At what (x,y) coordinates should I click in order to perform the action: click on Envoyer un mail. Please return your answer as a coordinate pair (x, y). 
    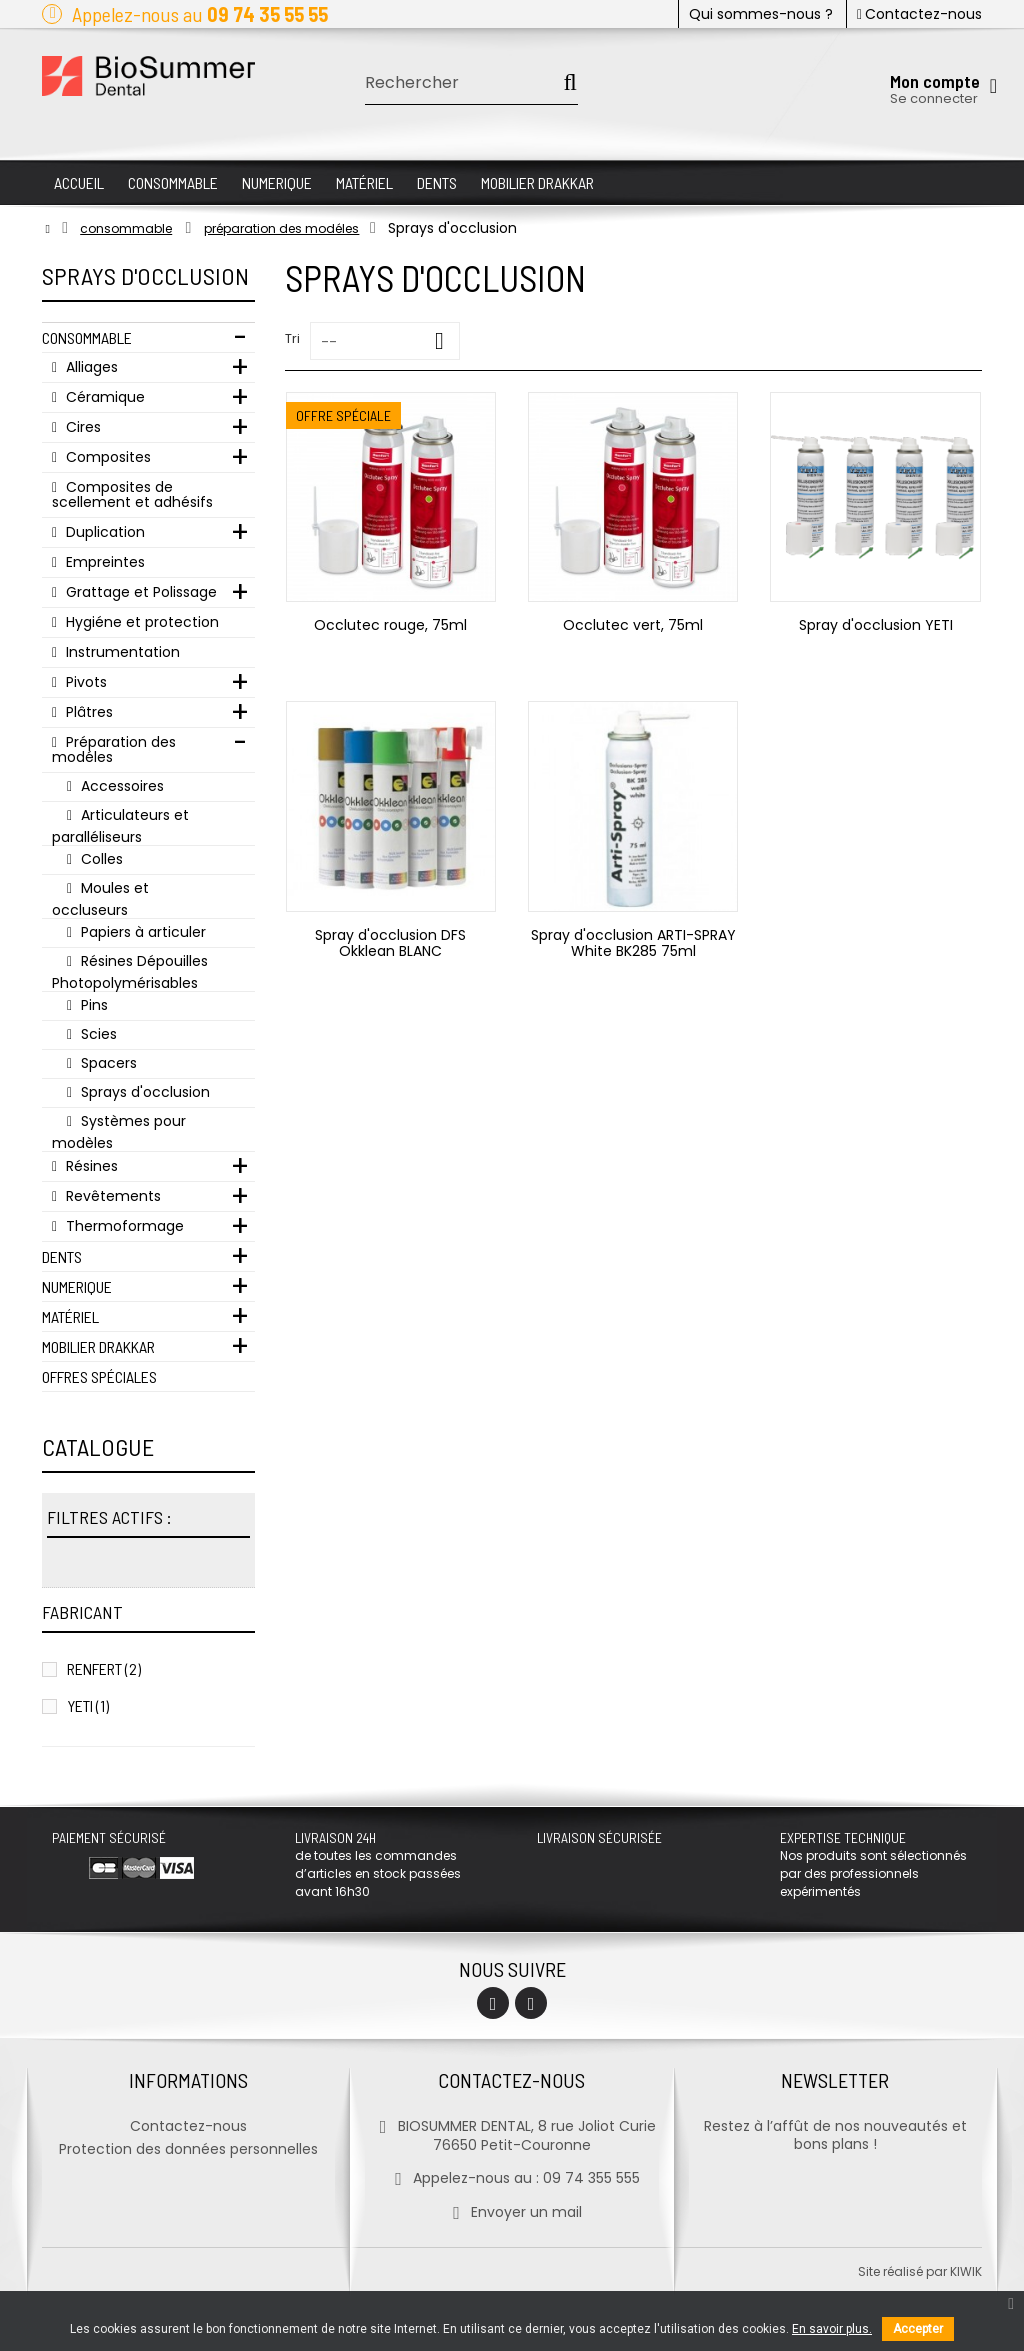
    Looking at the image, I should click on (511, 2212).